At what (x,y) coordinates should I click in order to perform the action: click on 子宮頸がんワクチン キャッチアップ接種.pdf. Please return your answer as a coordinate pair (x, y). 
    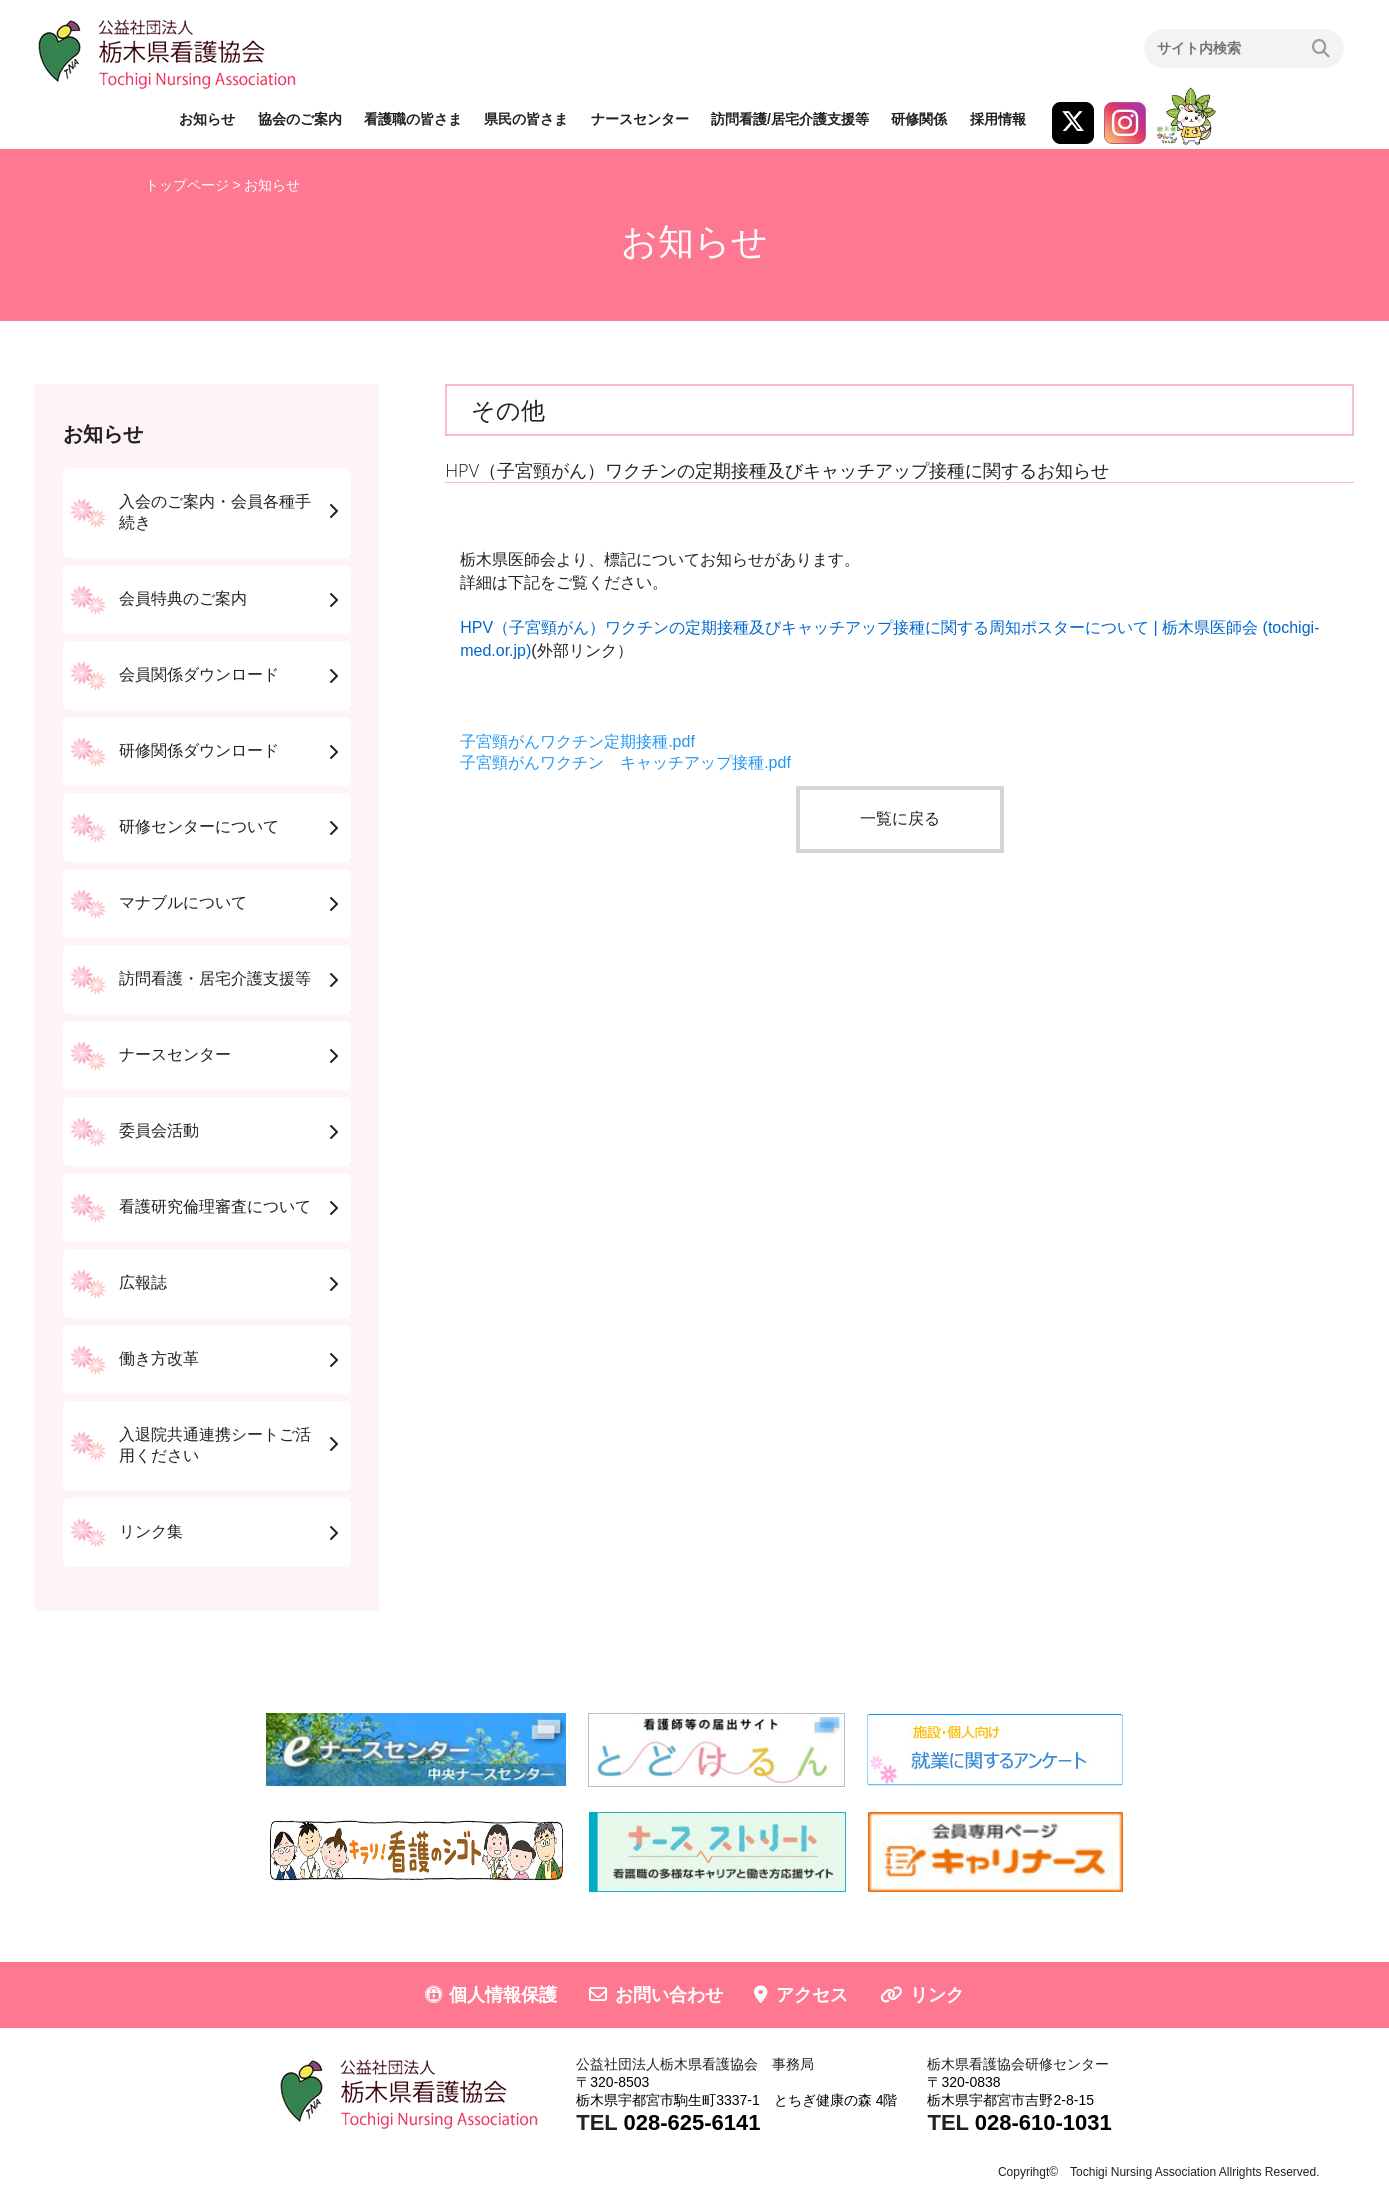
    Looking at the image, I should click on (625, 762).